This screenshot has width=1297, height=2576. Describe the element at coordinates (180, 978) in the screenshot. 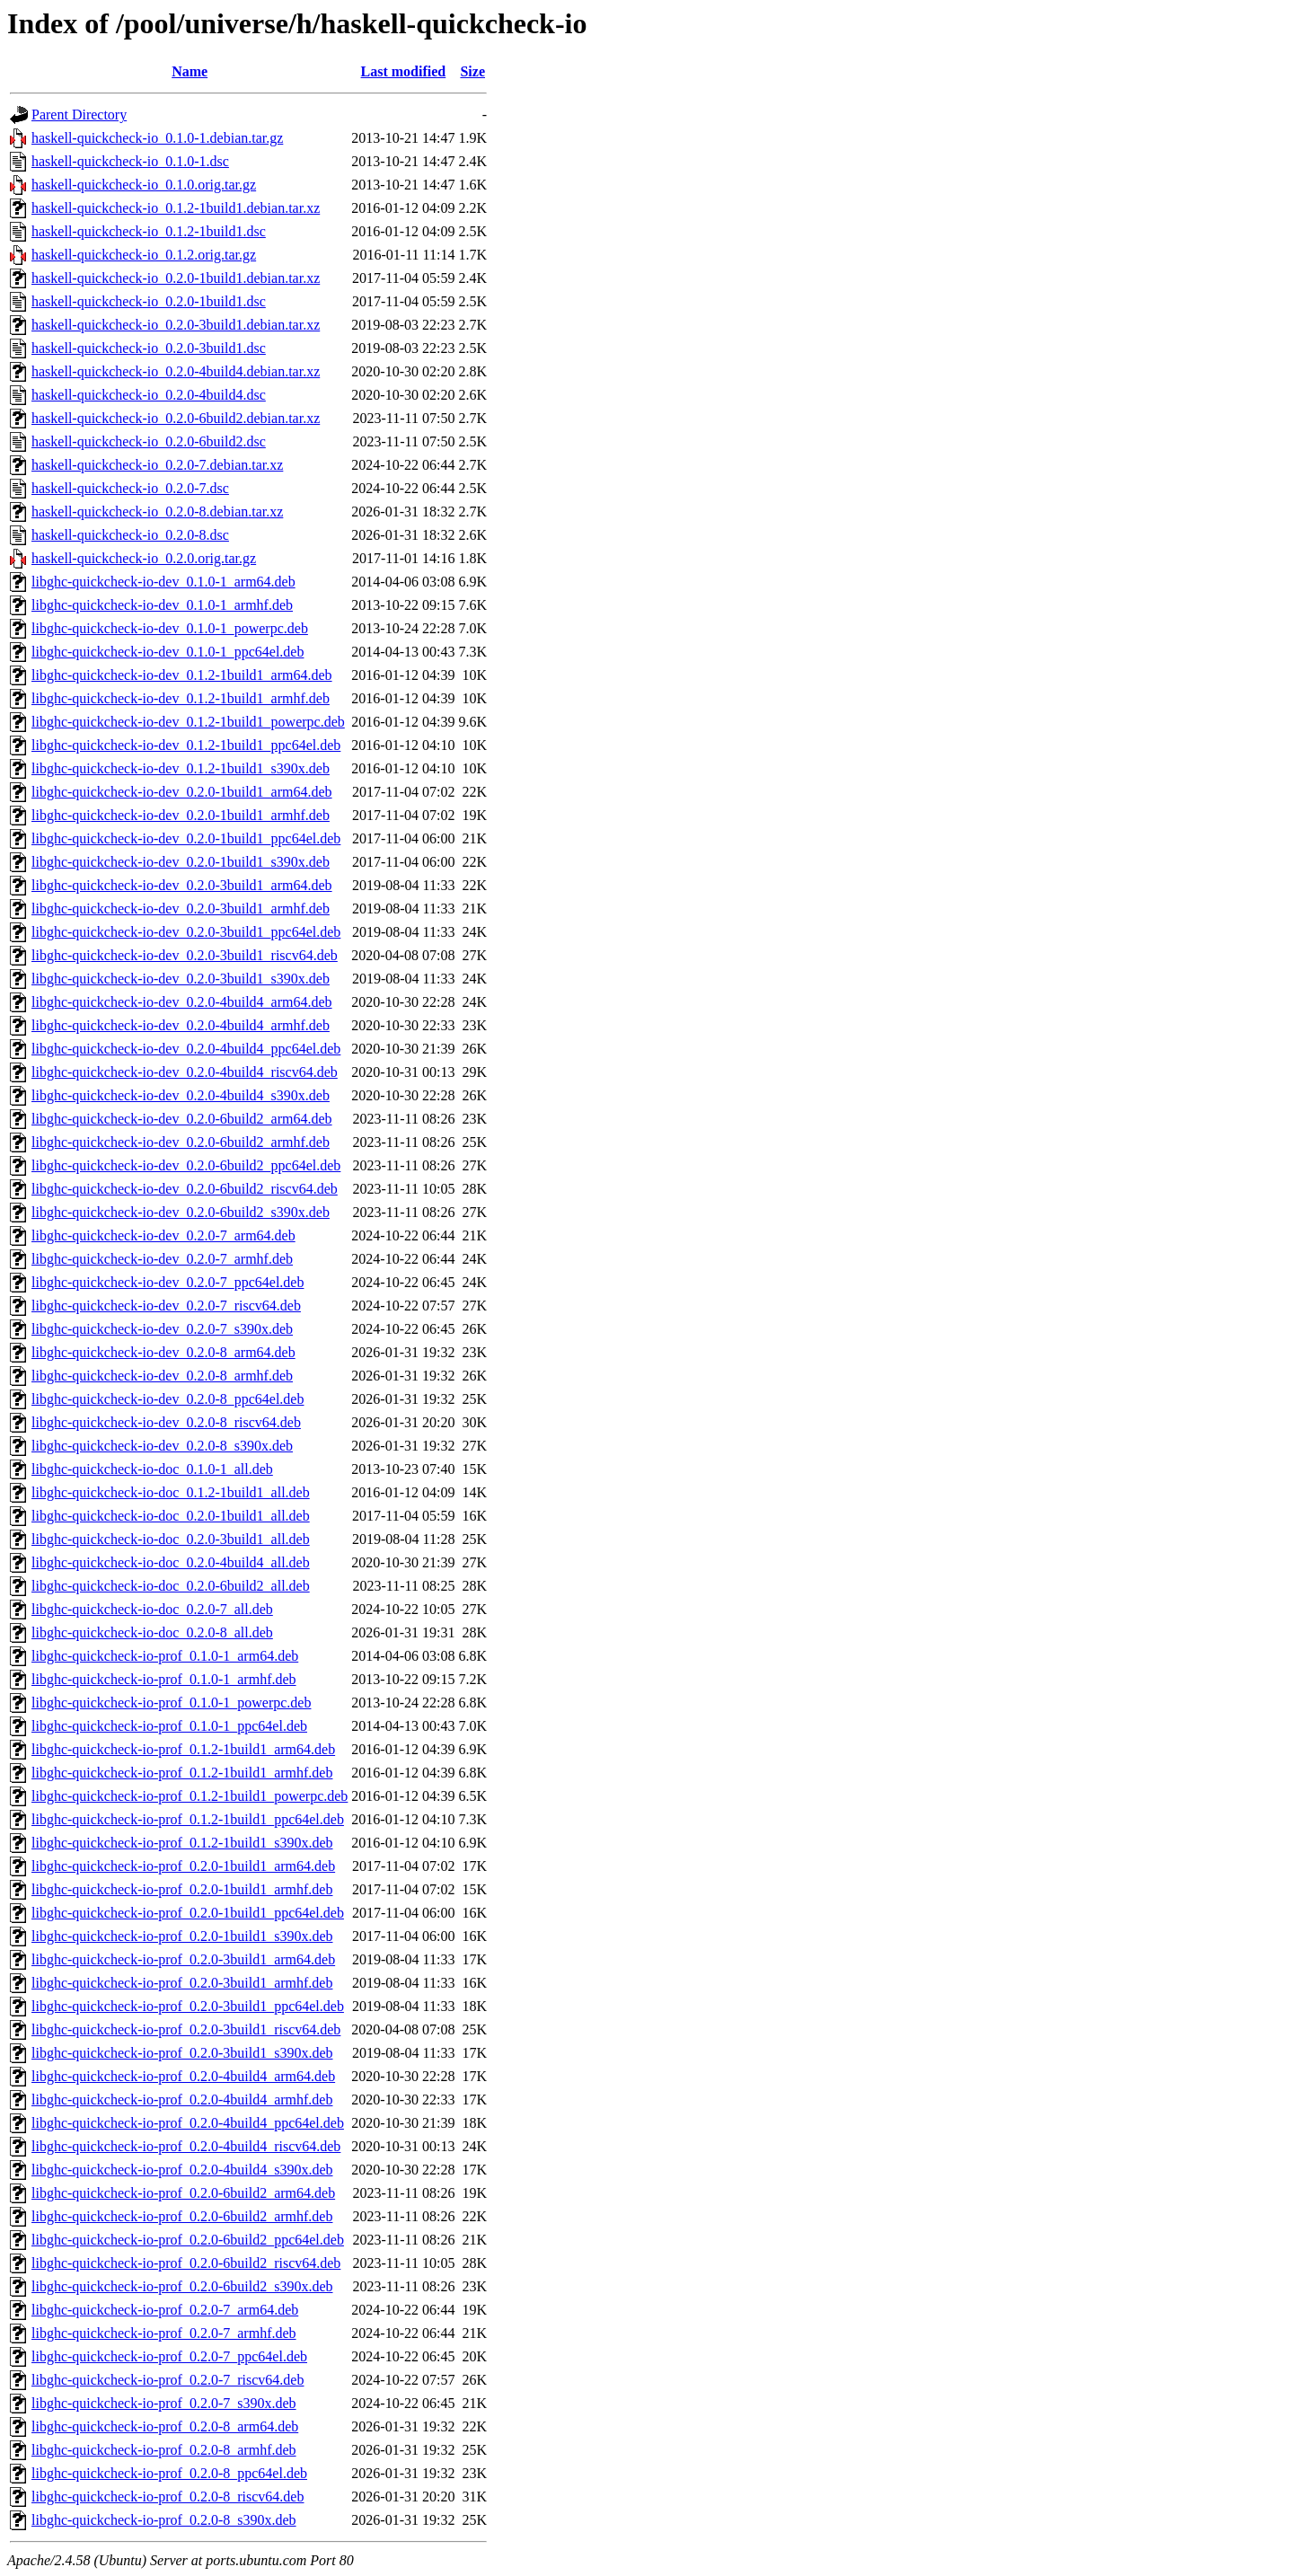

I see `libghc-quickcheck-io-dev_0.2.0-3build1_s390x.deb` at that location.